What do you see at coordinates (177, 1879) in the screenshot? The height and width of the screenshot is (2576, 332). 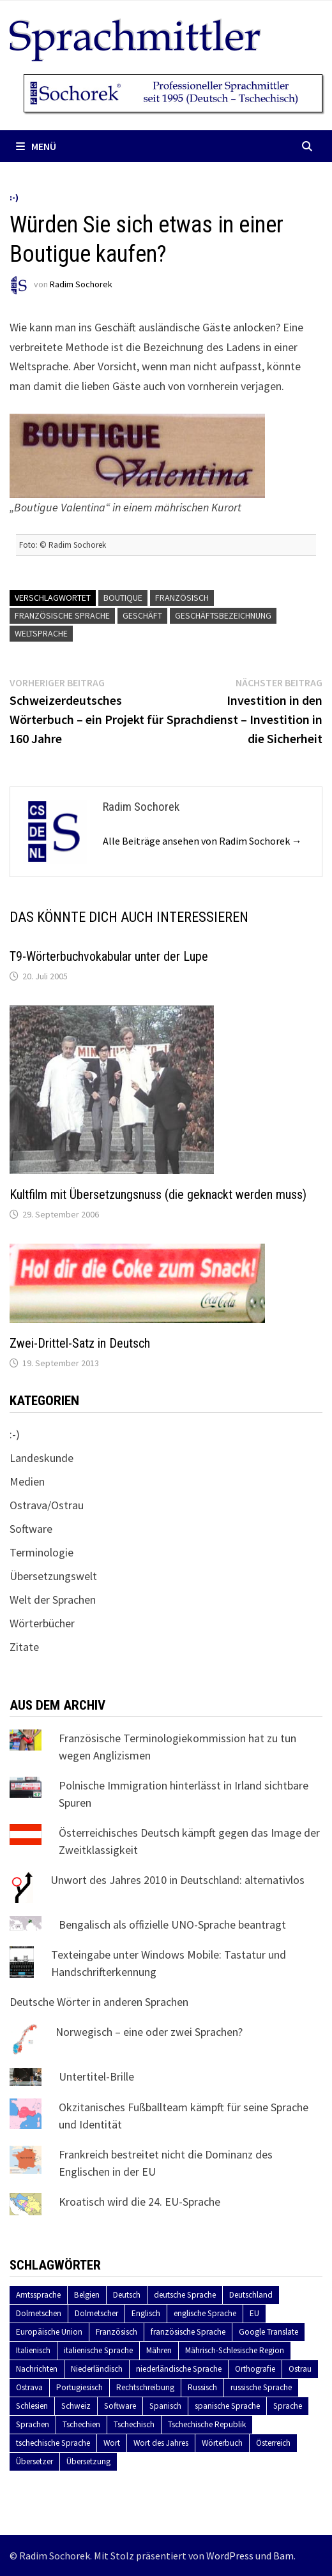 I see `Unwort des Jahres 2010 in Deutschland: alternativlos` at bounding box center [177, 1879].